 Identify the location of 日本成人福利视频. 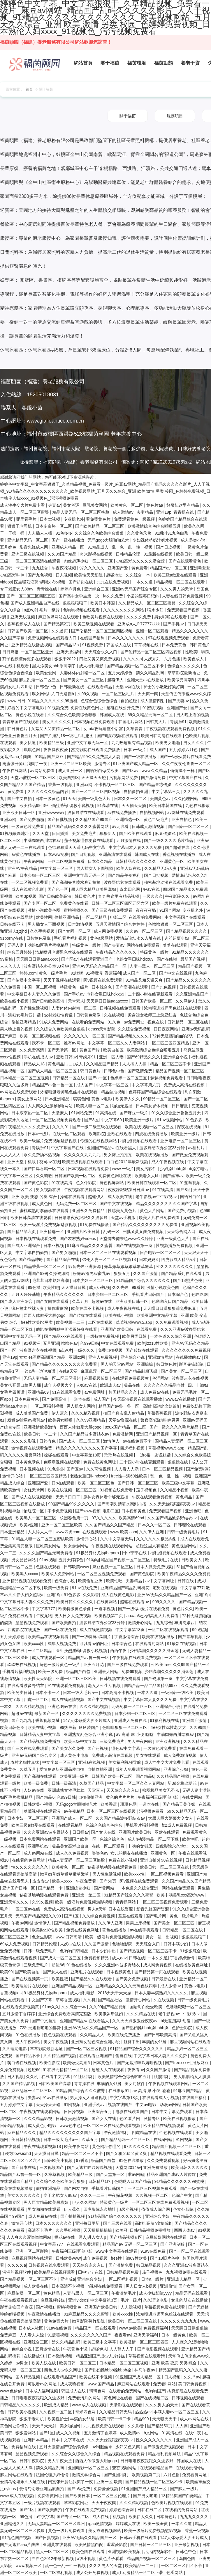
(42, 2391).